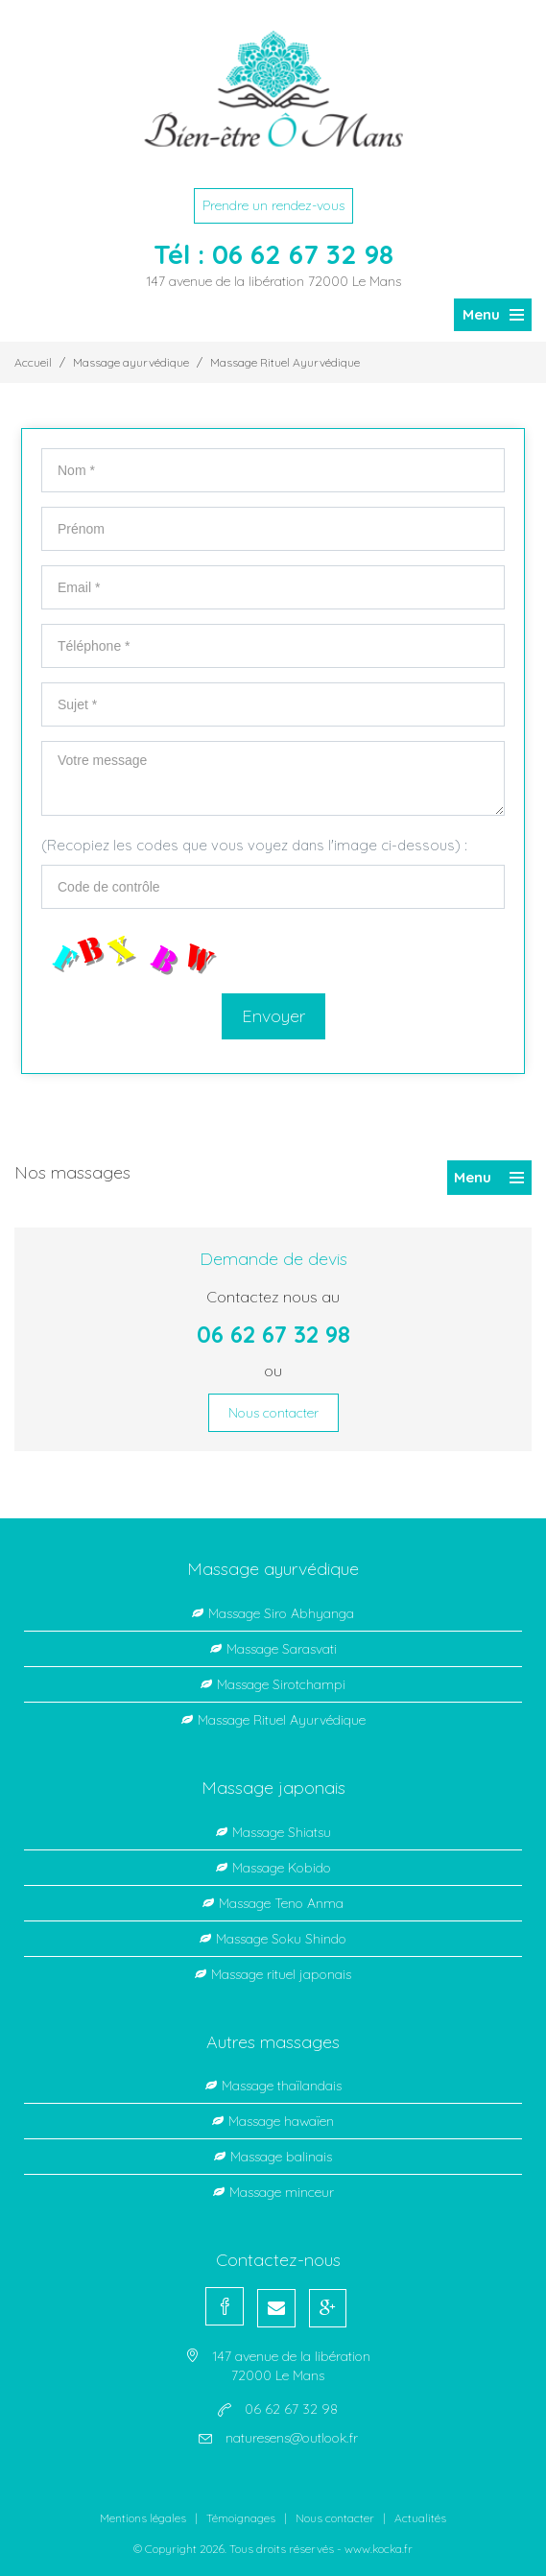  I want to click on Massage Kobido, so click(281, 1867).